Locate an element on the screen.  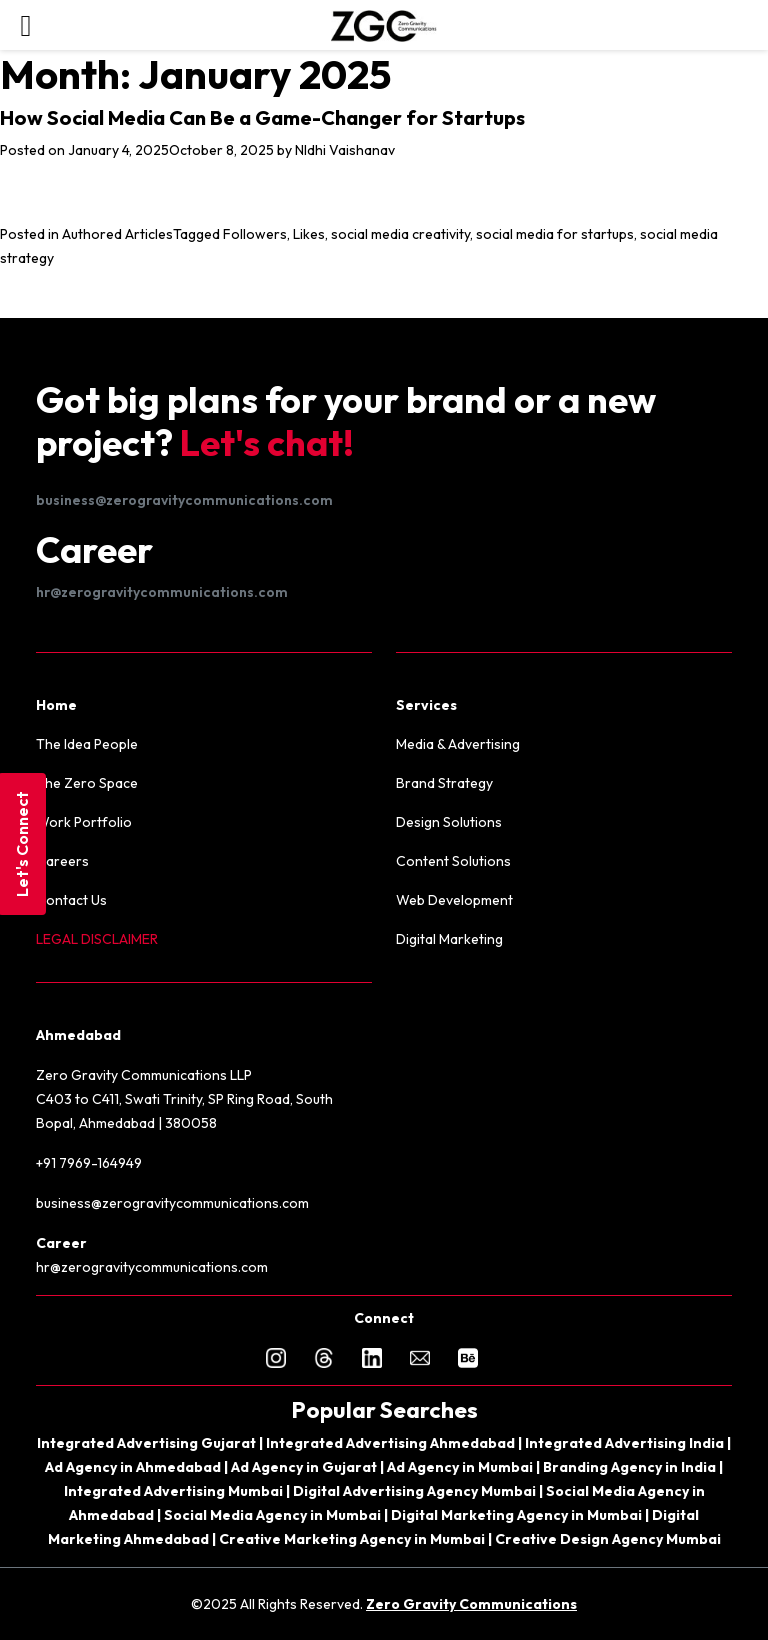
The Idea People is located at coordinates (87, 744).